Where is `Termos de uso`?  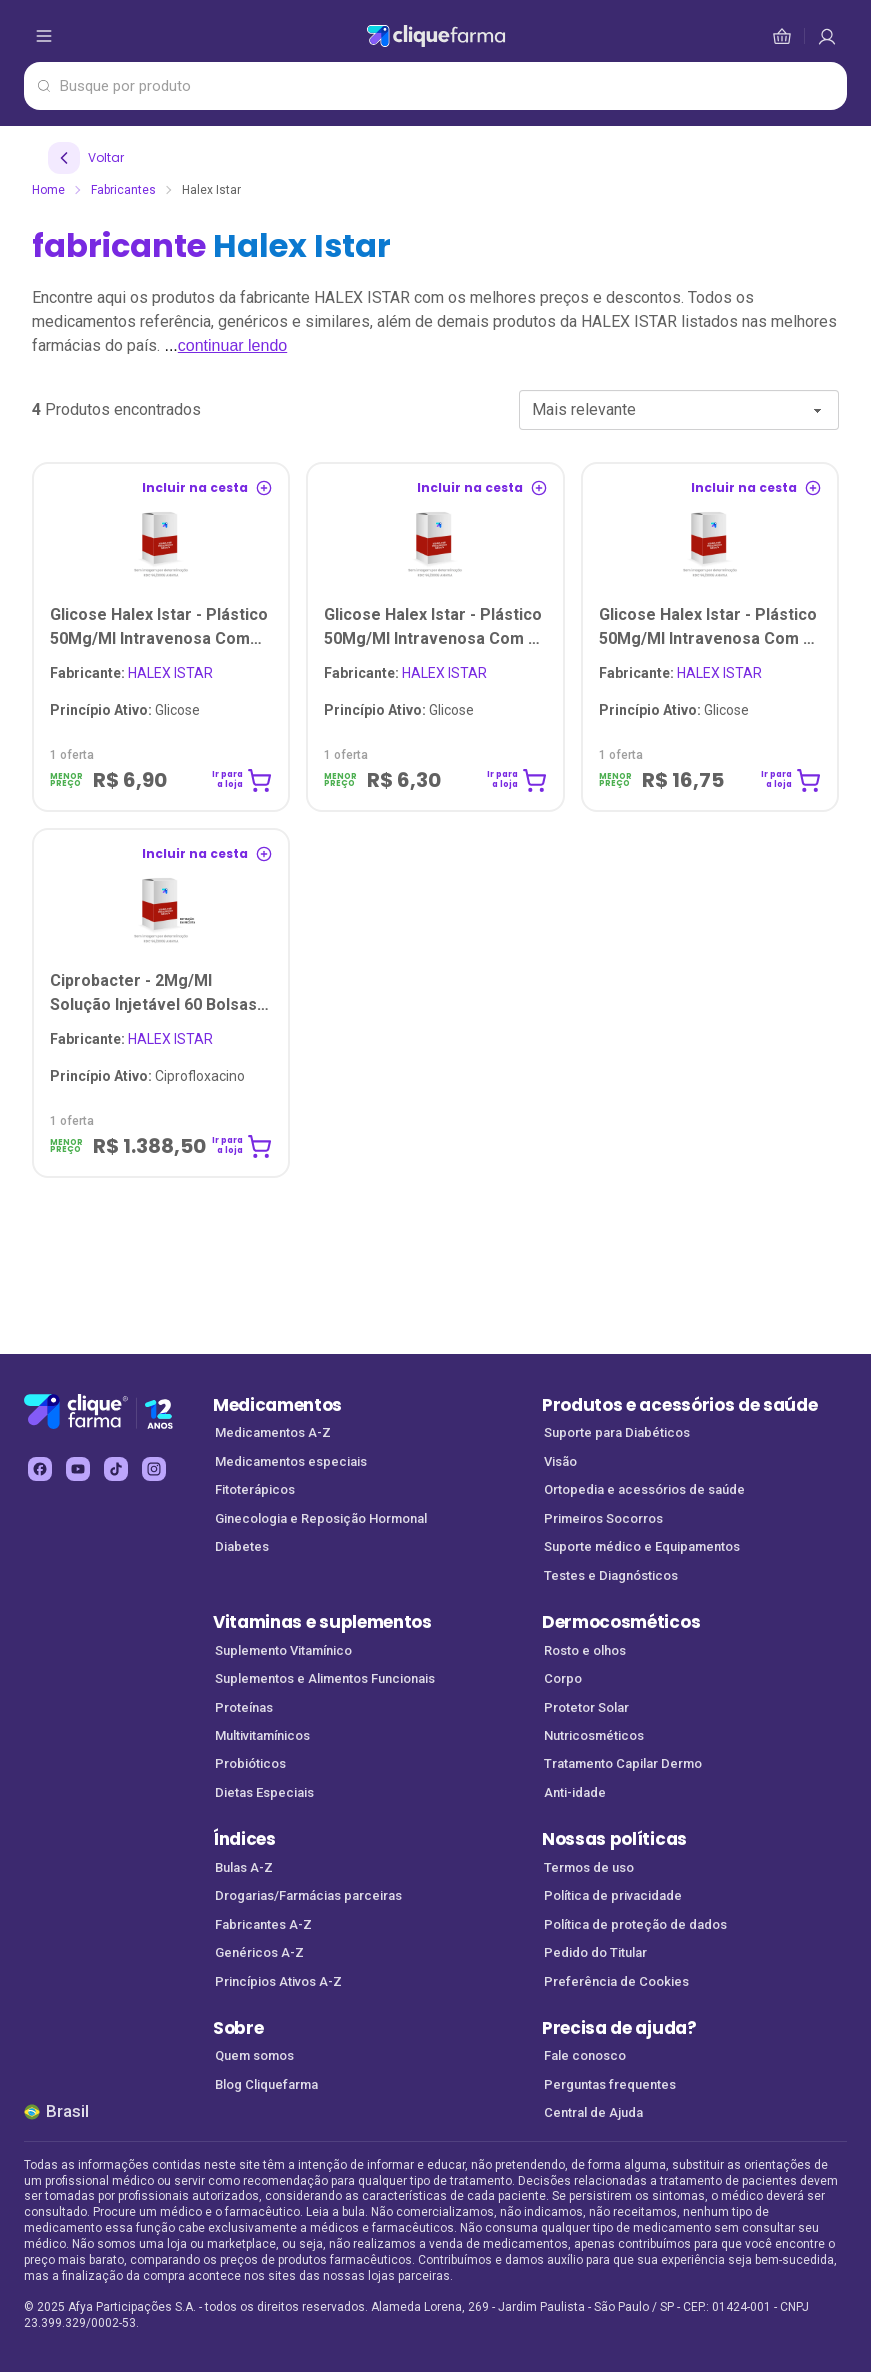
Termos de uso is located at coordinates (589, 1867).